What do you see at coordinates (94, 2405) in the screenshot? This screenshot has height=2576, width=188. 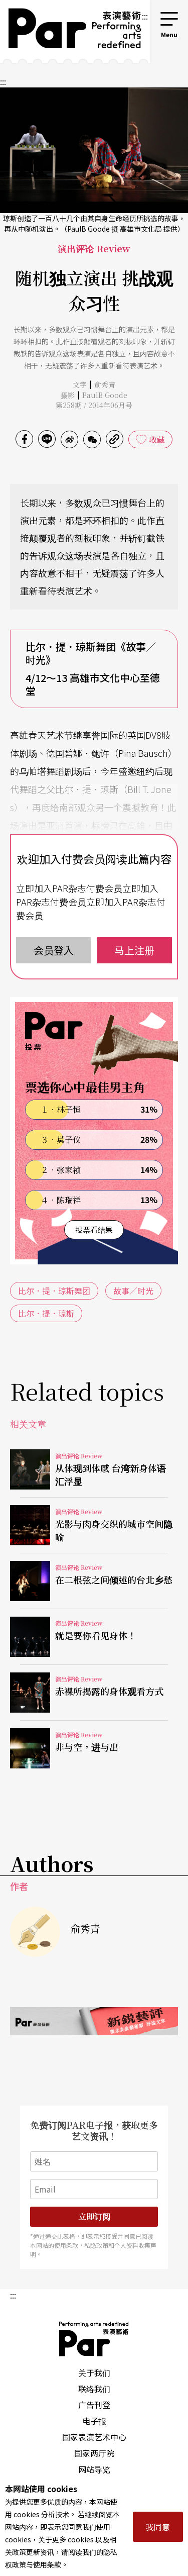 I see `广告刊登` at bounding box center [94, 2405].